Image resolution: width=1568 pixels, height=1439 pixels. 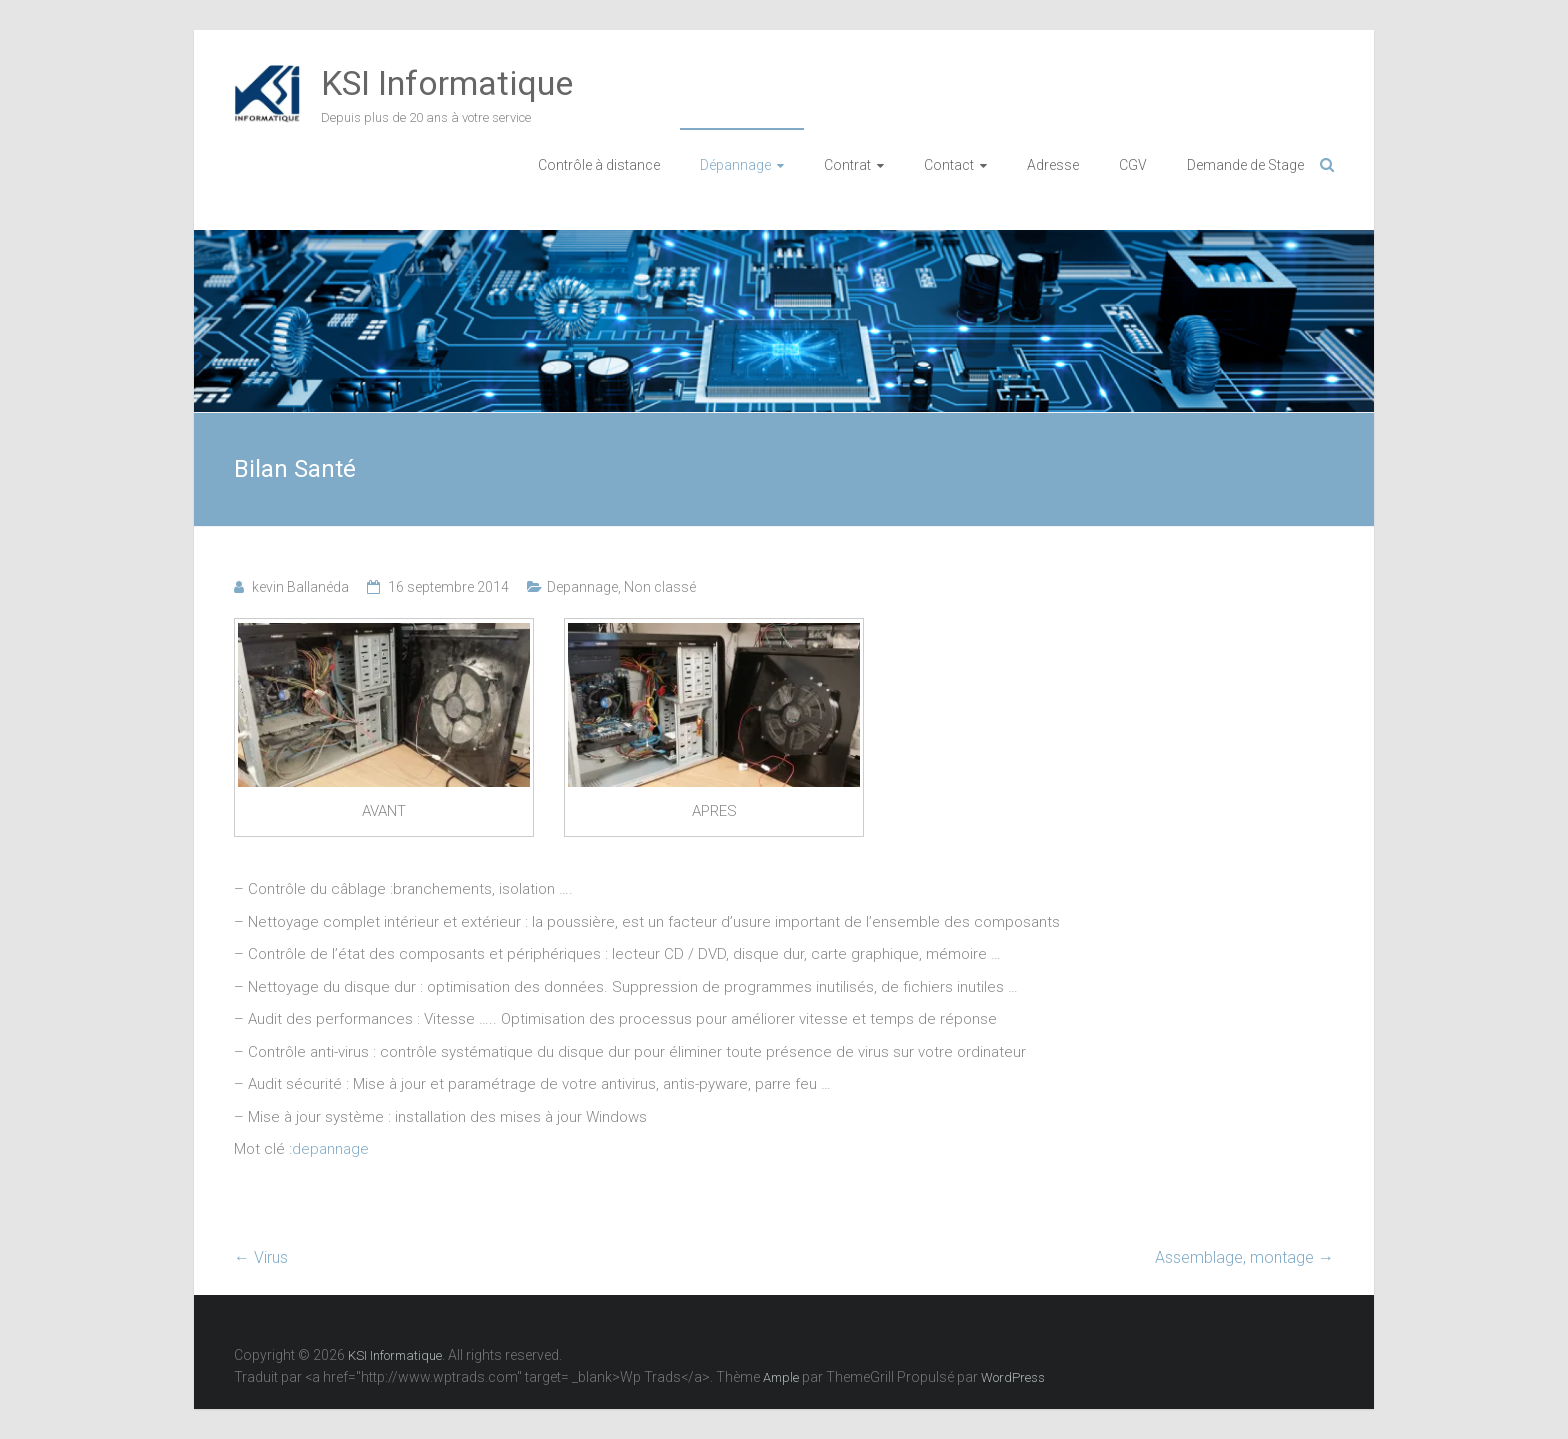 I want to click on Dépannage, so click(x=735, y=165).